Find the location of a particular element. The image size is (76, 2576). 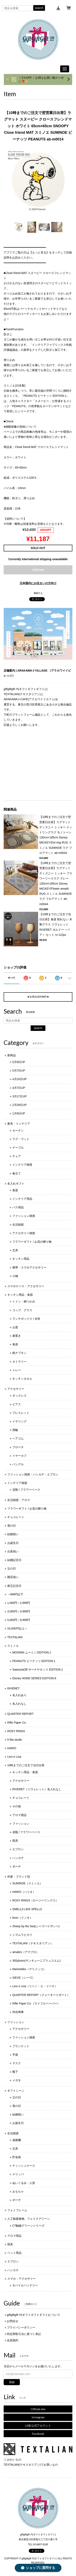

ファッション雑貨・ハンカチ・エプロン is located at coordinates (32, 1474).